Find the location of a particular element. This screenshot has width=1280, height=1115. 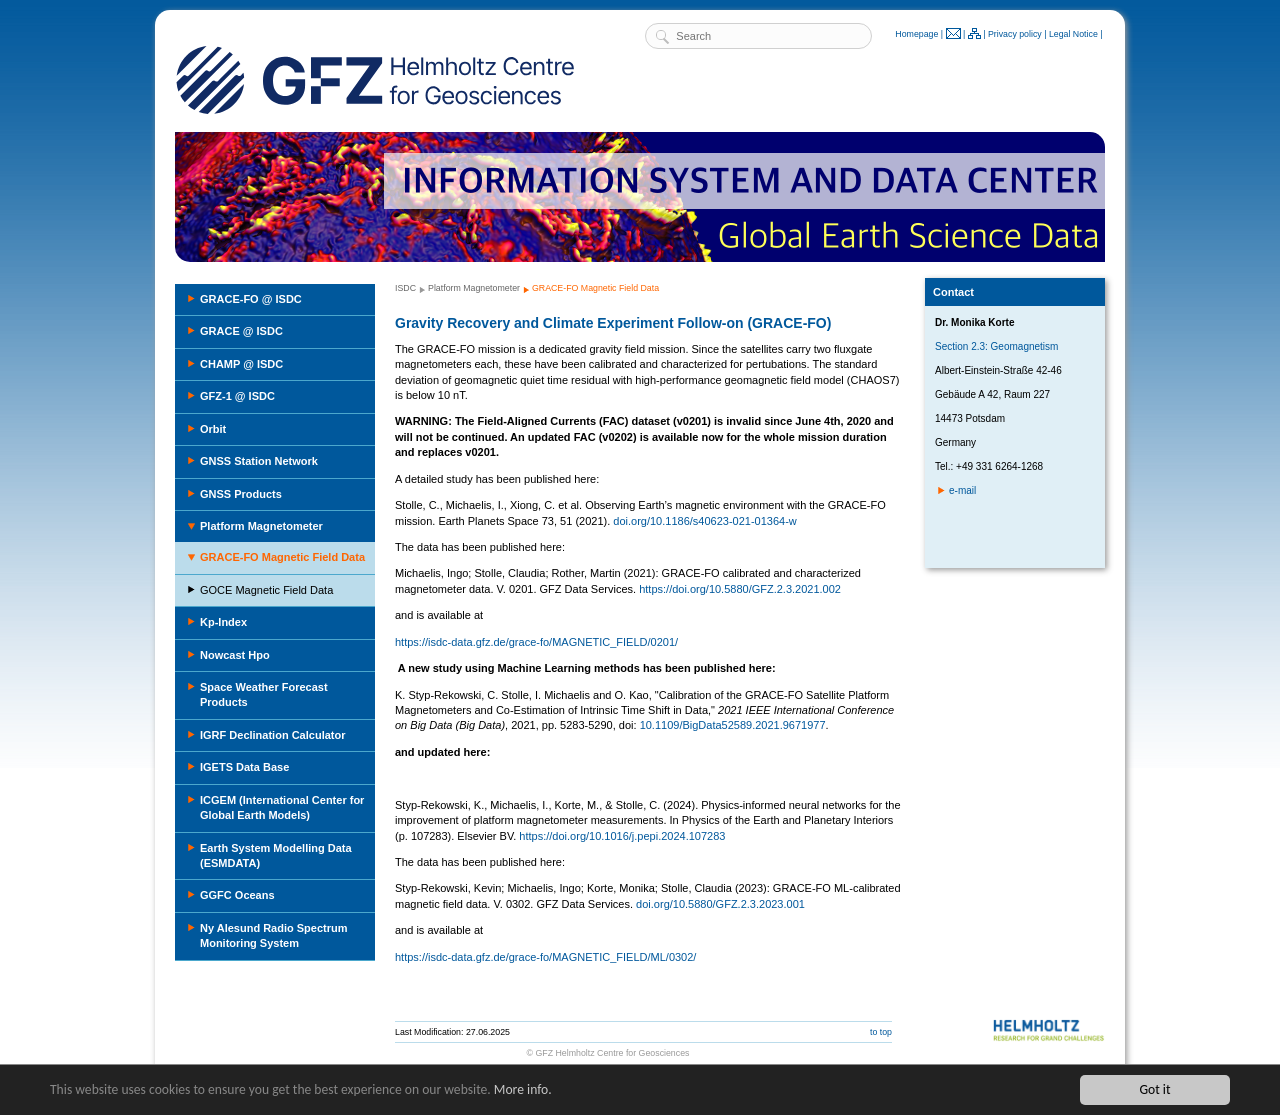

Kp-Index is located at coordinates (223, 622).